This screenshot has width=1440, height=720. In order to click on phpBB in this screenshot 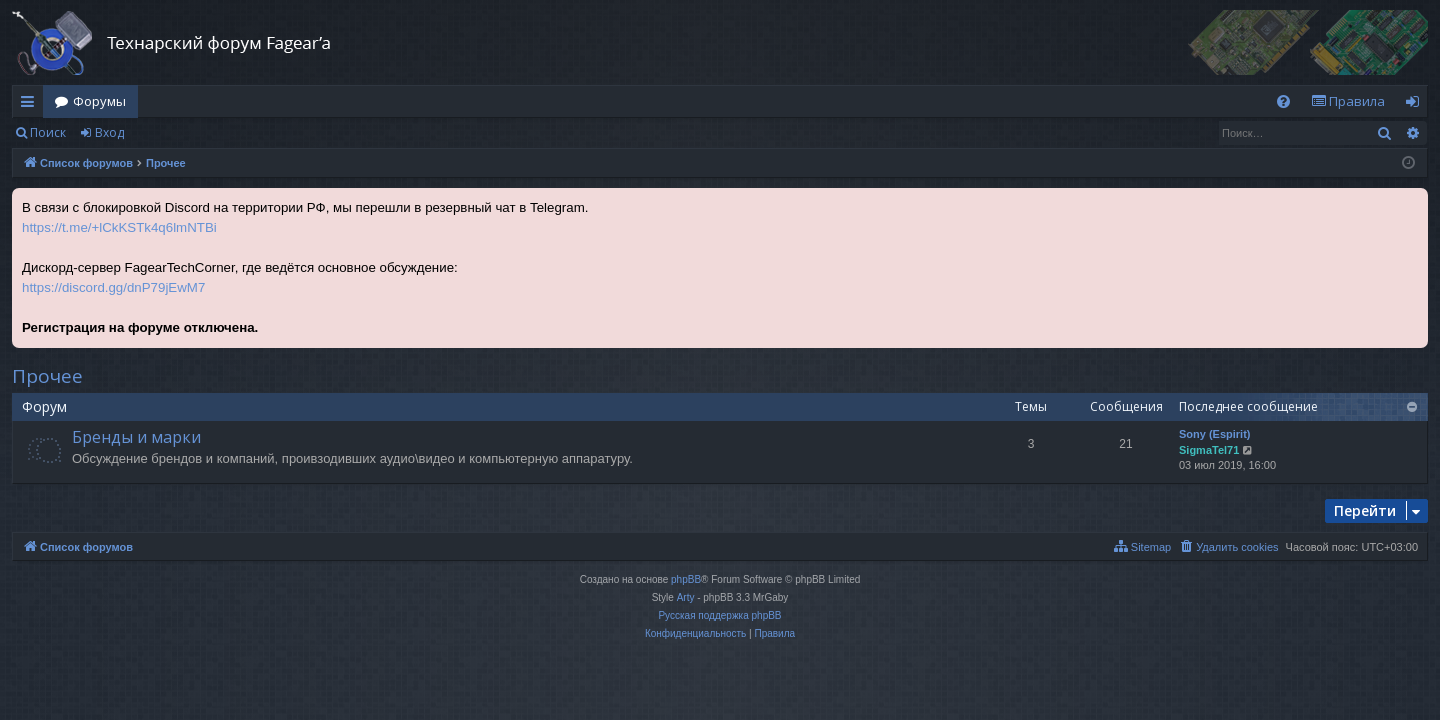, I will do `click(686, 579)`.